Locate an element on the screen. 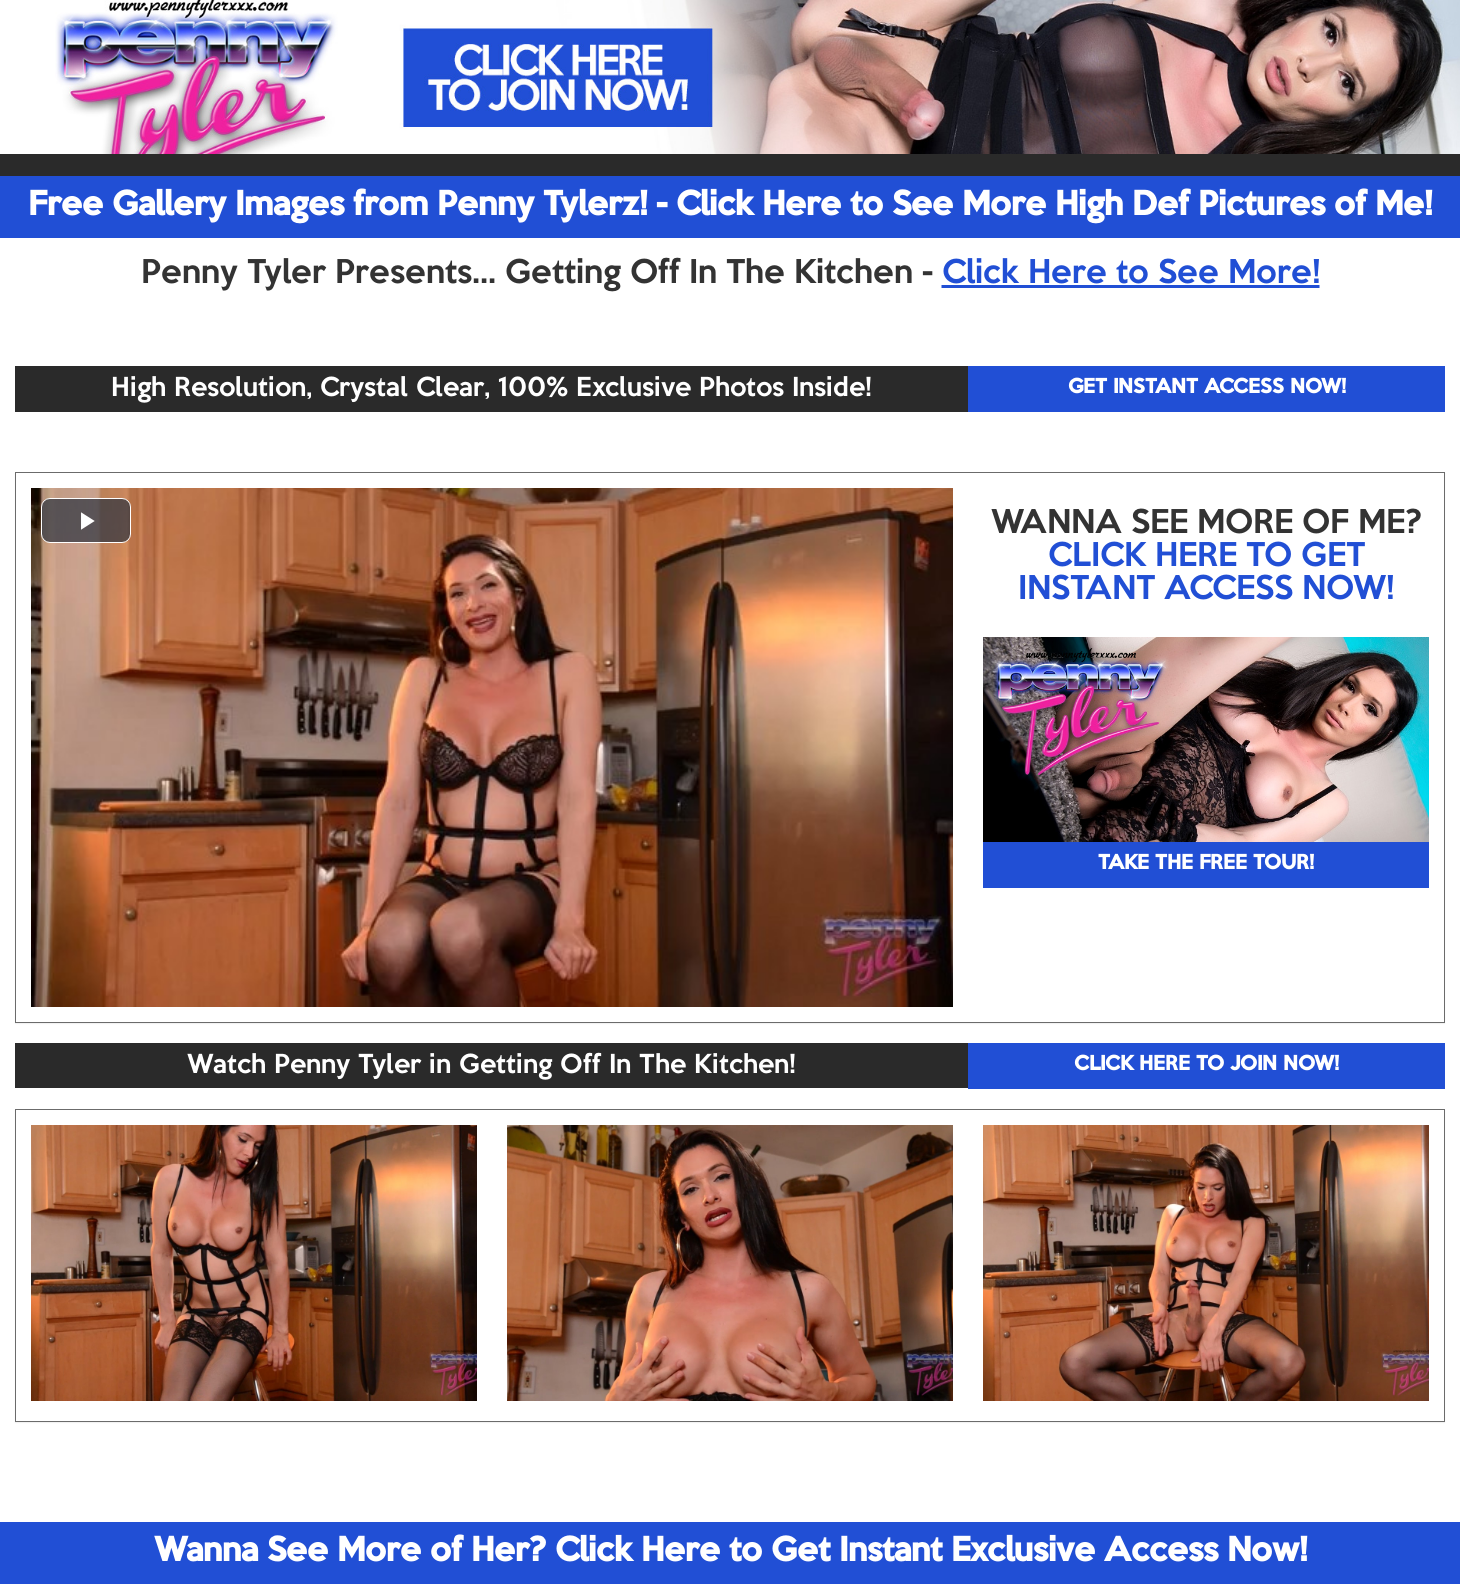 Image resolution: width=1460 pixels, height=1584 pixels. Free Gallery Images from Penny Tylerz! - Click Here to See More High Def Pictures of Me! is located at coordinates (730, 206).